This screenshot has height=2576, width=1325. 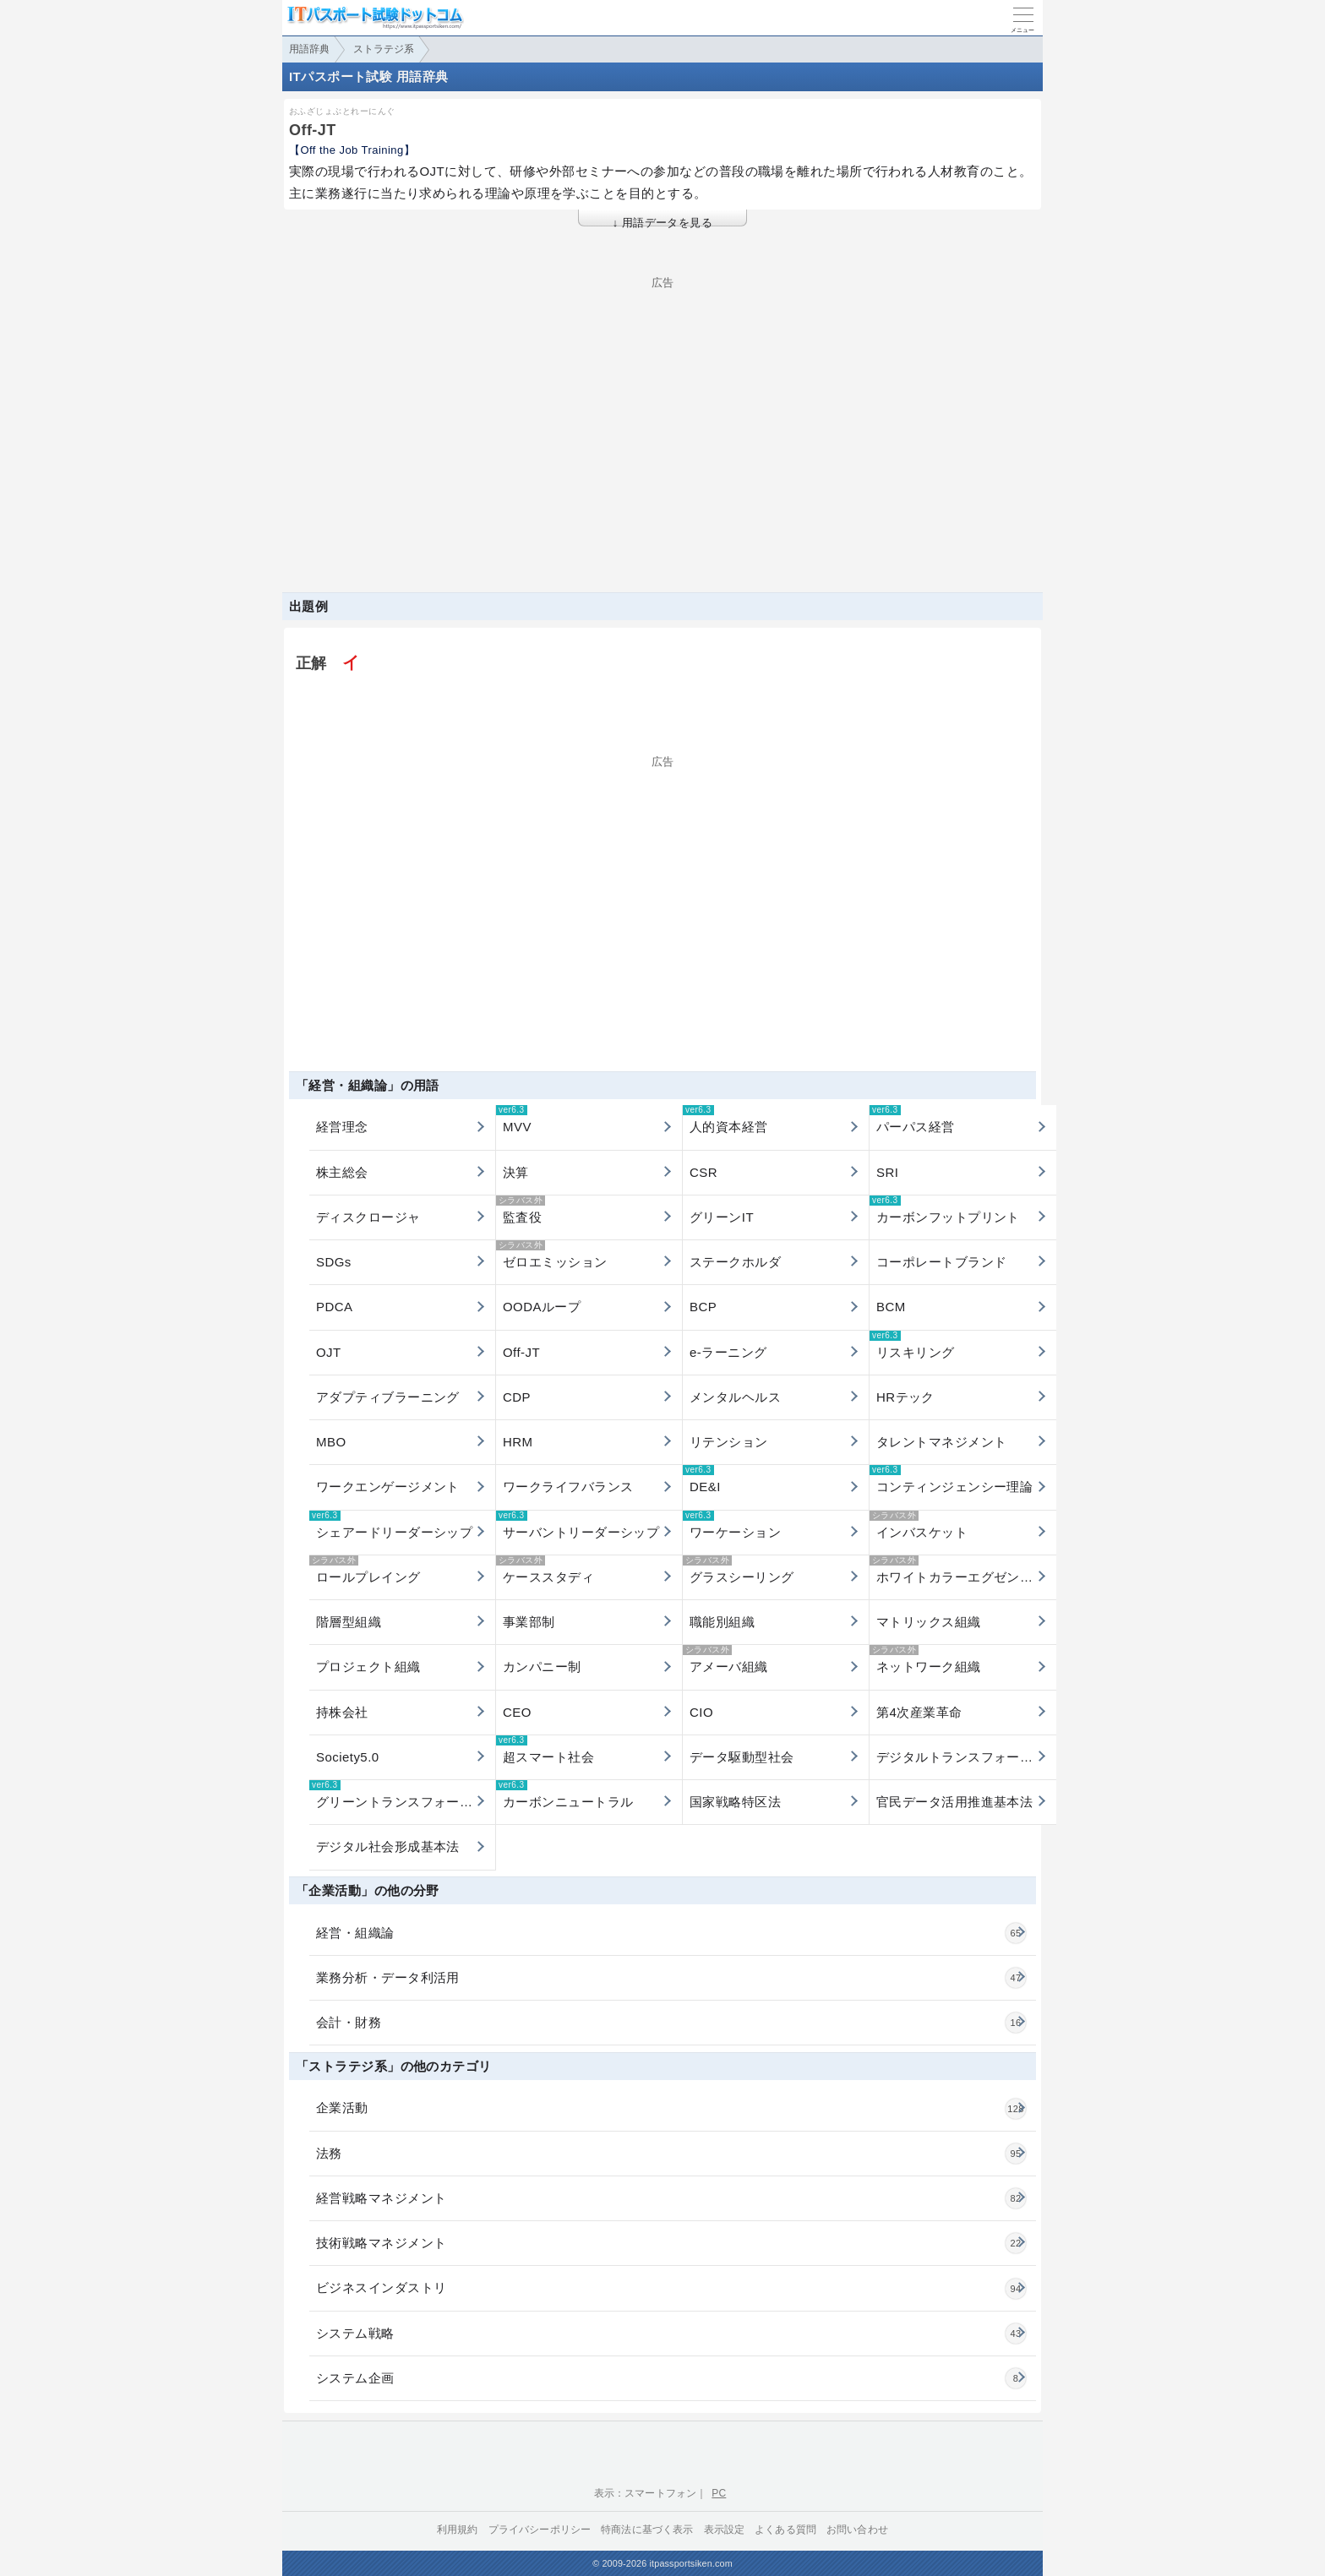 What do you see at coordinates (671, 2243) in the screenshot?
I see `技術戦略マネジメント` at bounding box center [671, 2243].